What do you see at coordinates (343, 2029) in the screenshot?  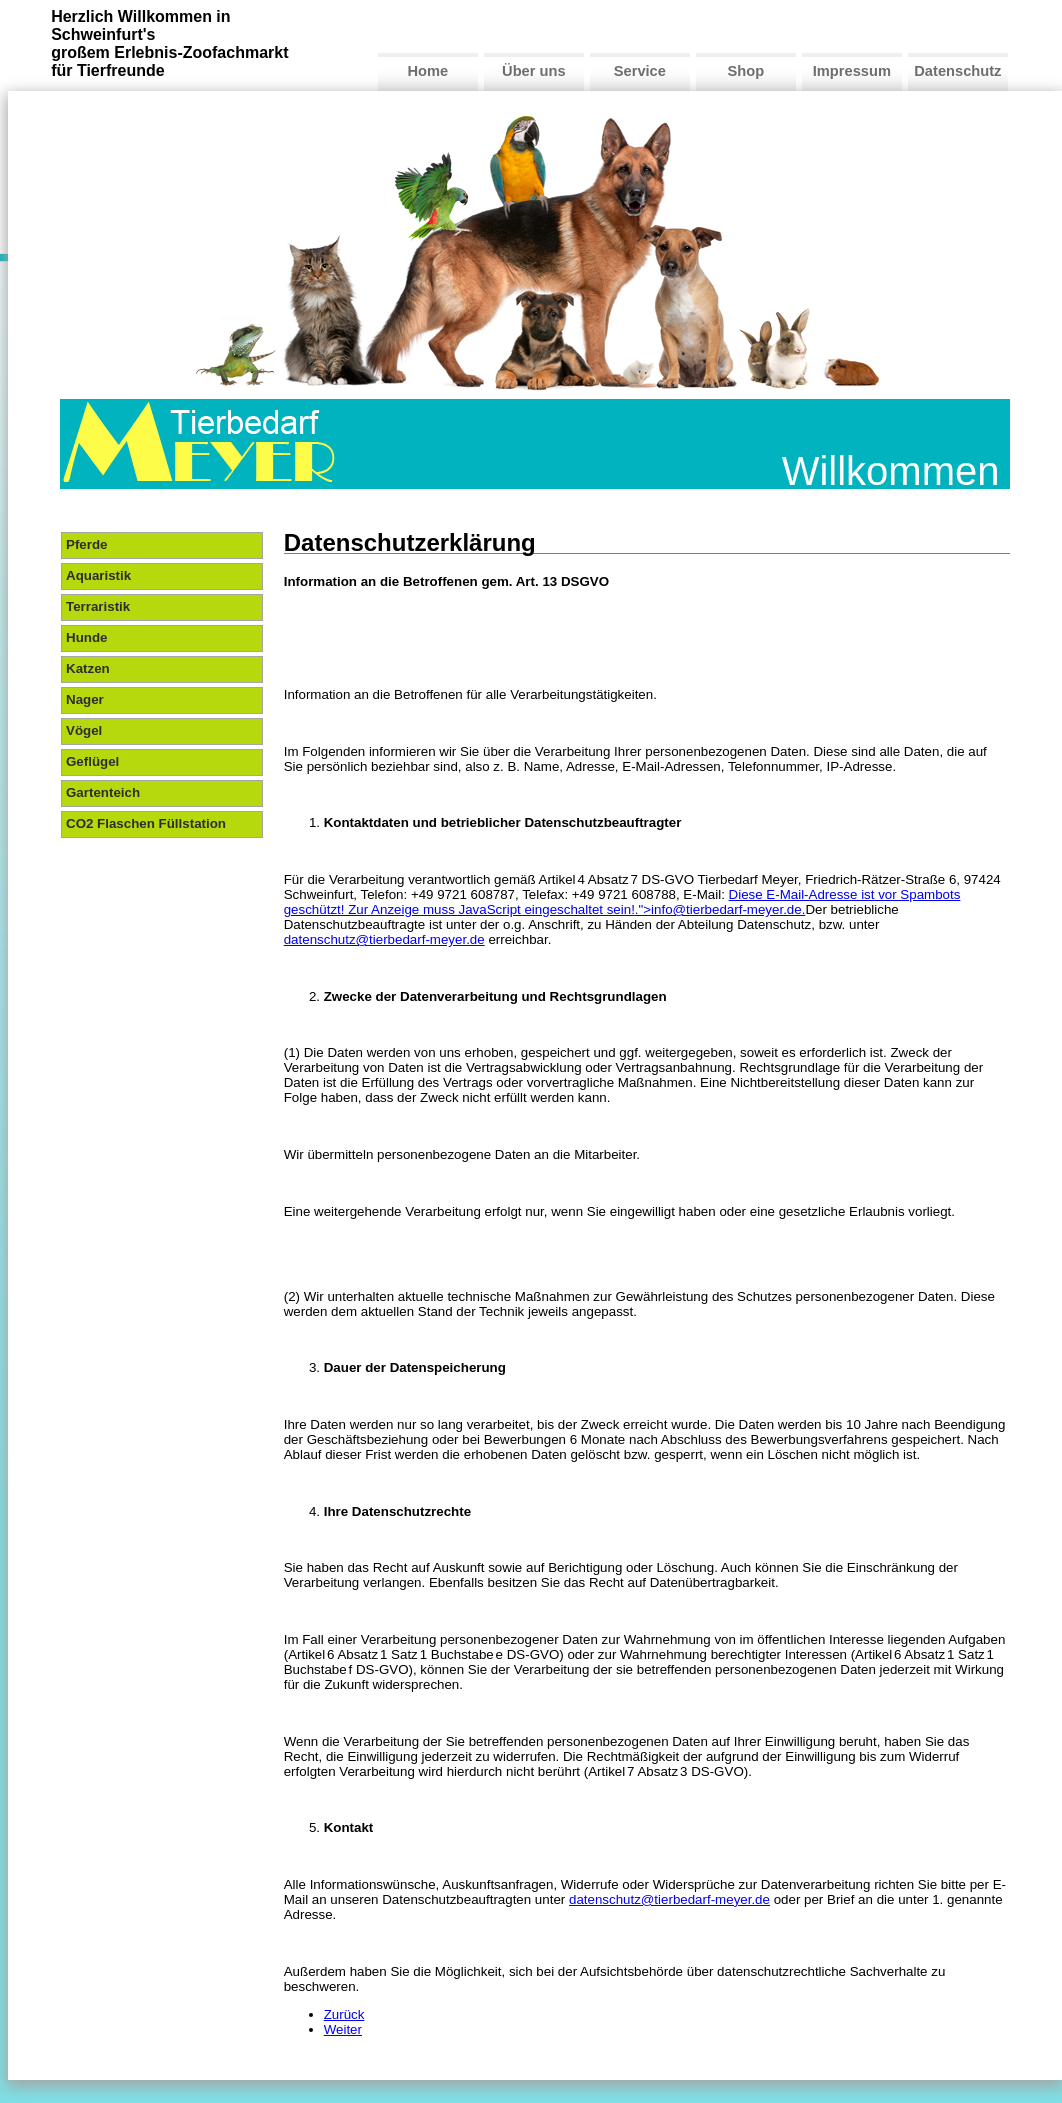 I see `Weiter` at bounding box center [343, 2029].